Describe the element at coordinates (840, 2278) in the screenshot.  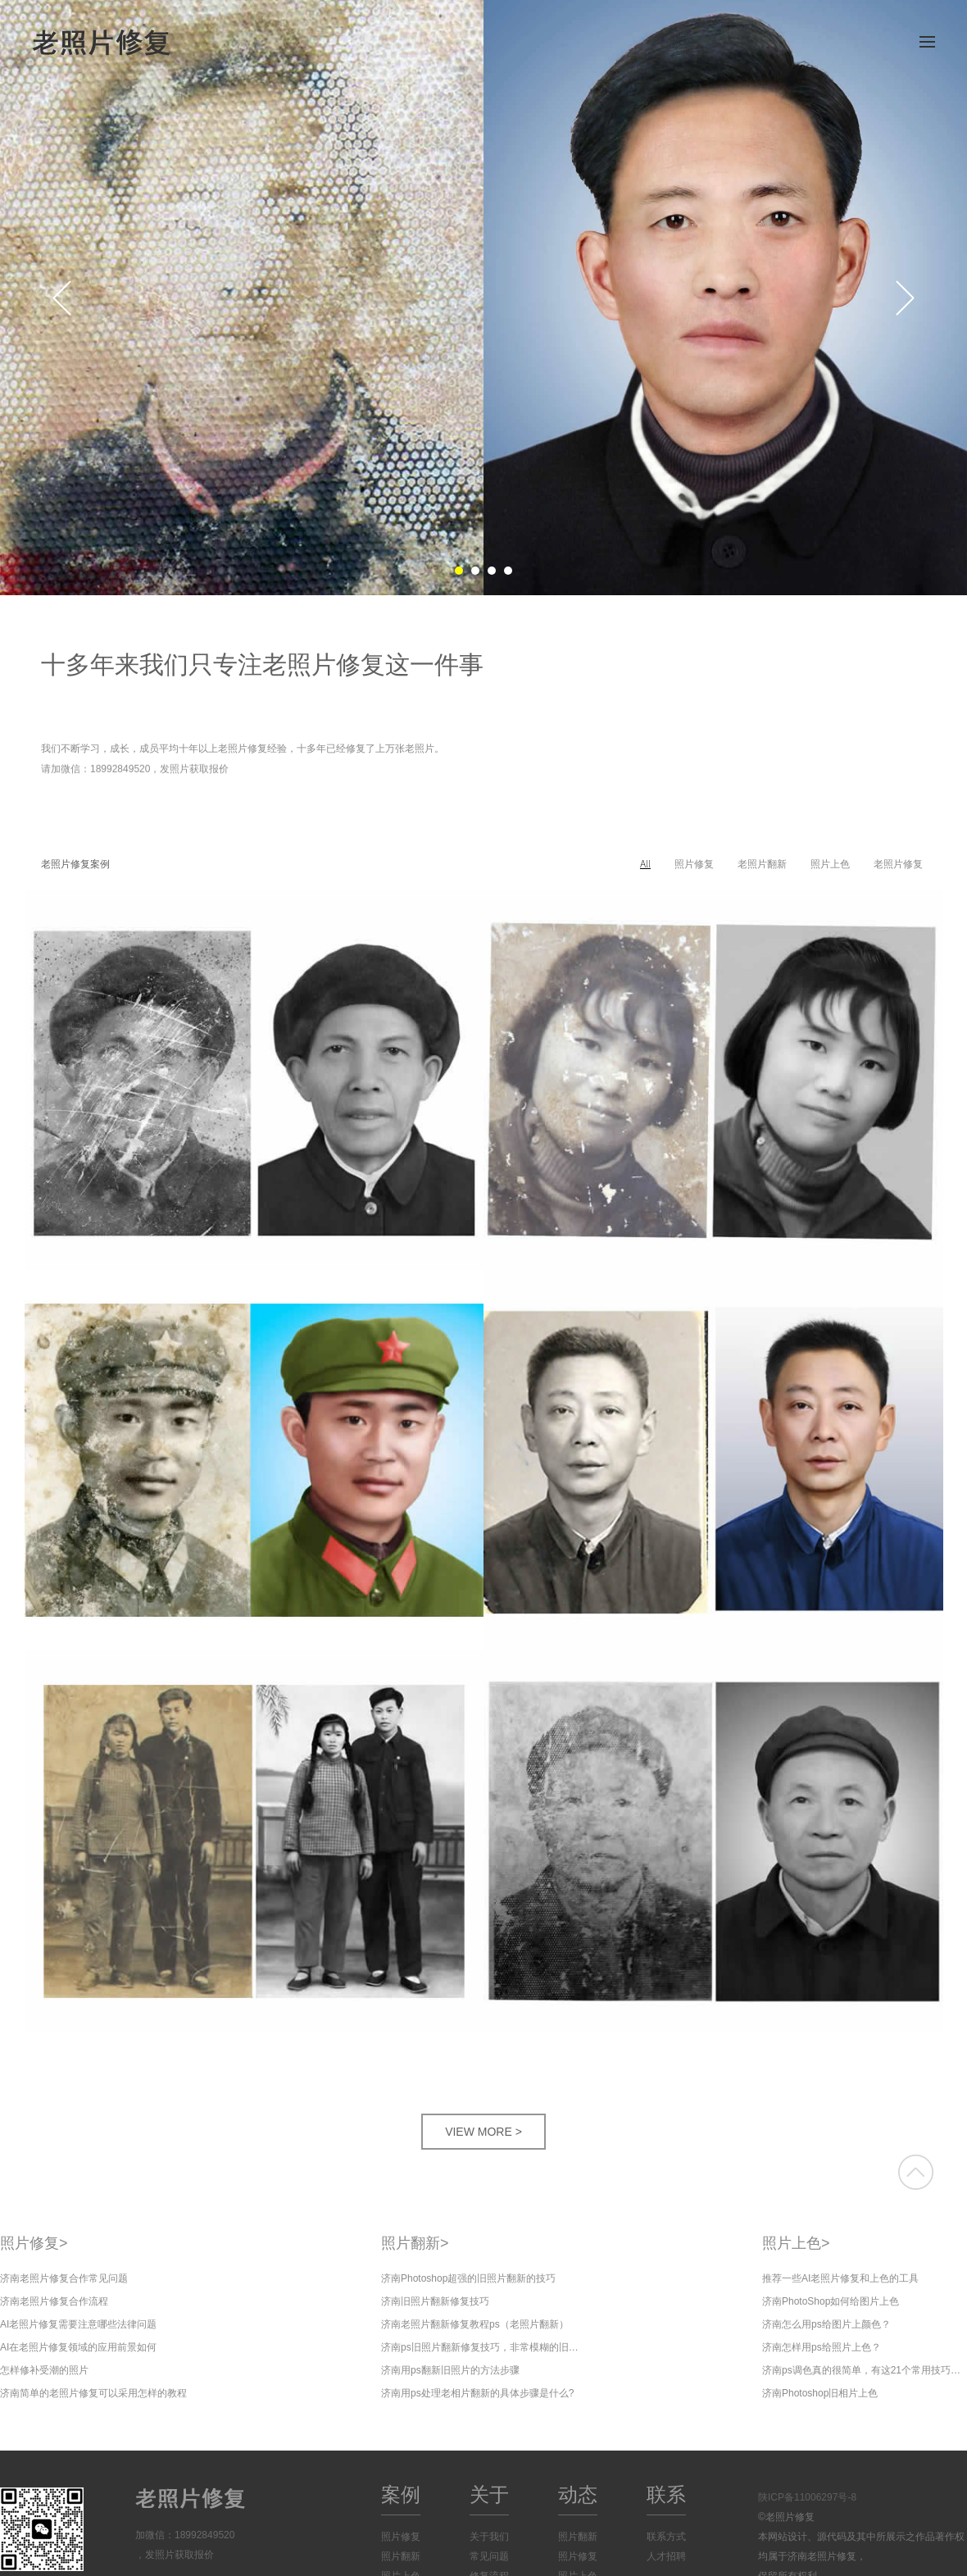
I see `推荐一些AI老照片修复和上色的工具` at that location.